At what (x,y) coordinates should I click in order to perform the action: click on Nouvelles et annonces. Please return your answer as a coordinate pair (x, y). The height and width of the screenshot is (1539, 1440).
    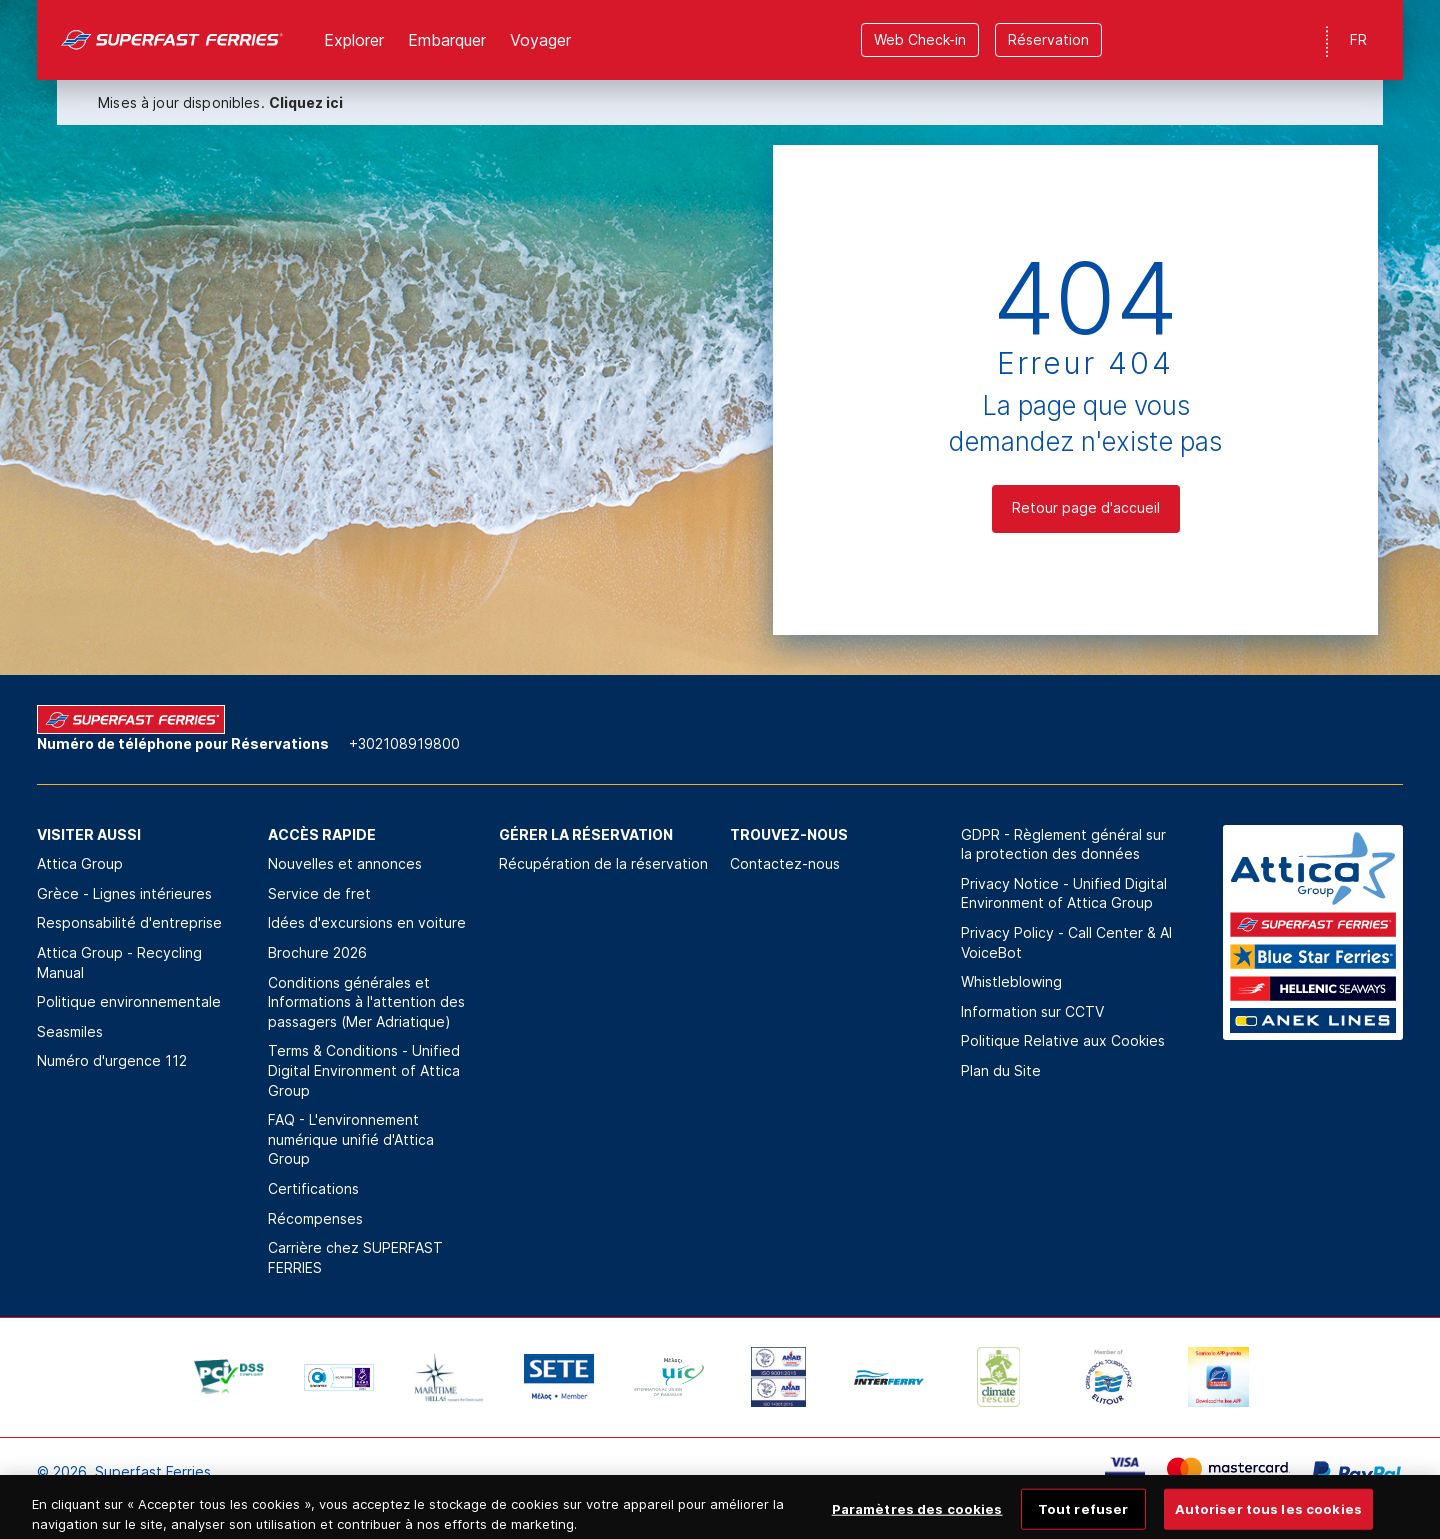
    Looking at the image, I should click on (345, 863).